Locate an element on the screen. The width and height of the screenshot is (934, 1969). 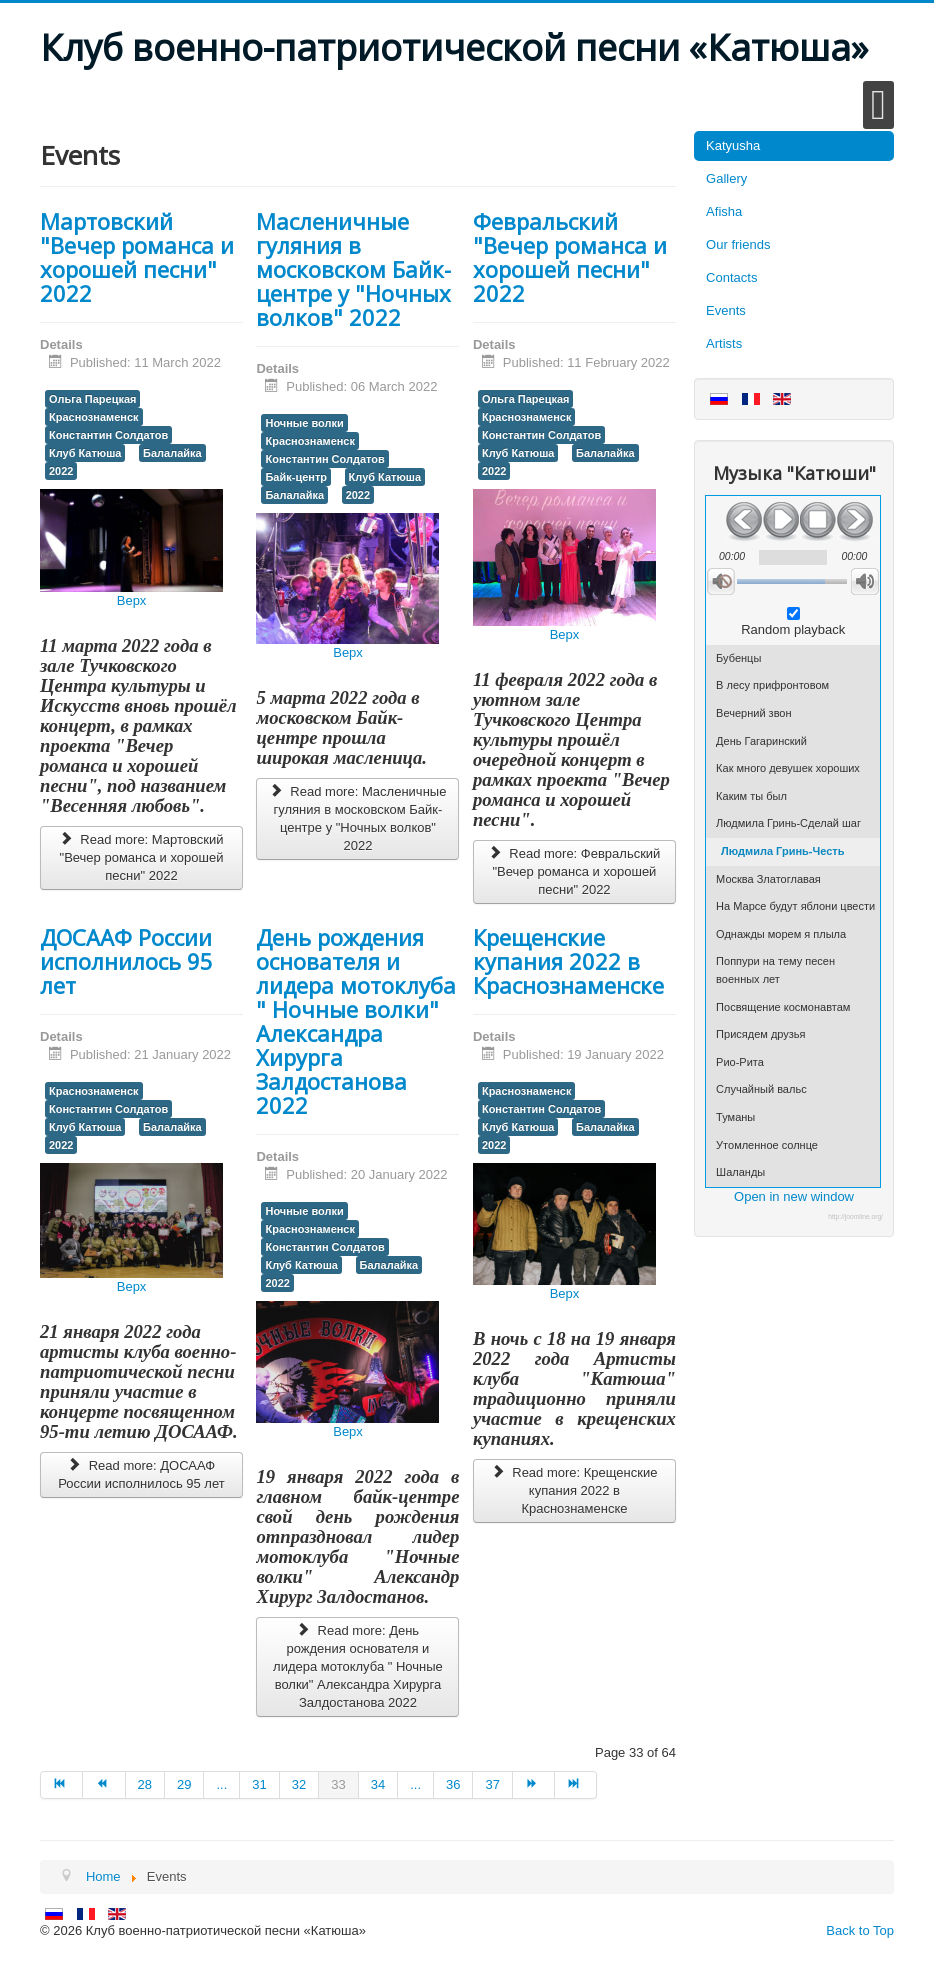
Read more: Крещенские купания 2022 в Краснознаменске is located at coordinates (574, 1490).